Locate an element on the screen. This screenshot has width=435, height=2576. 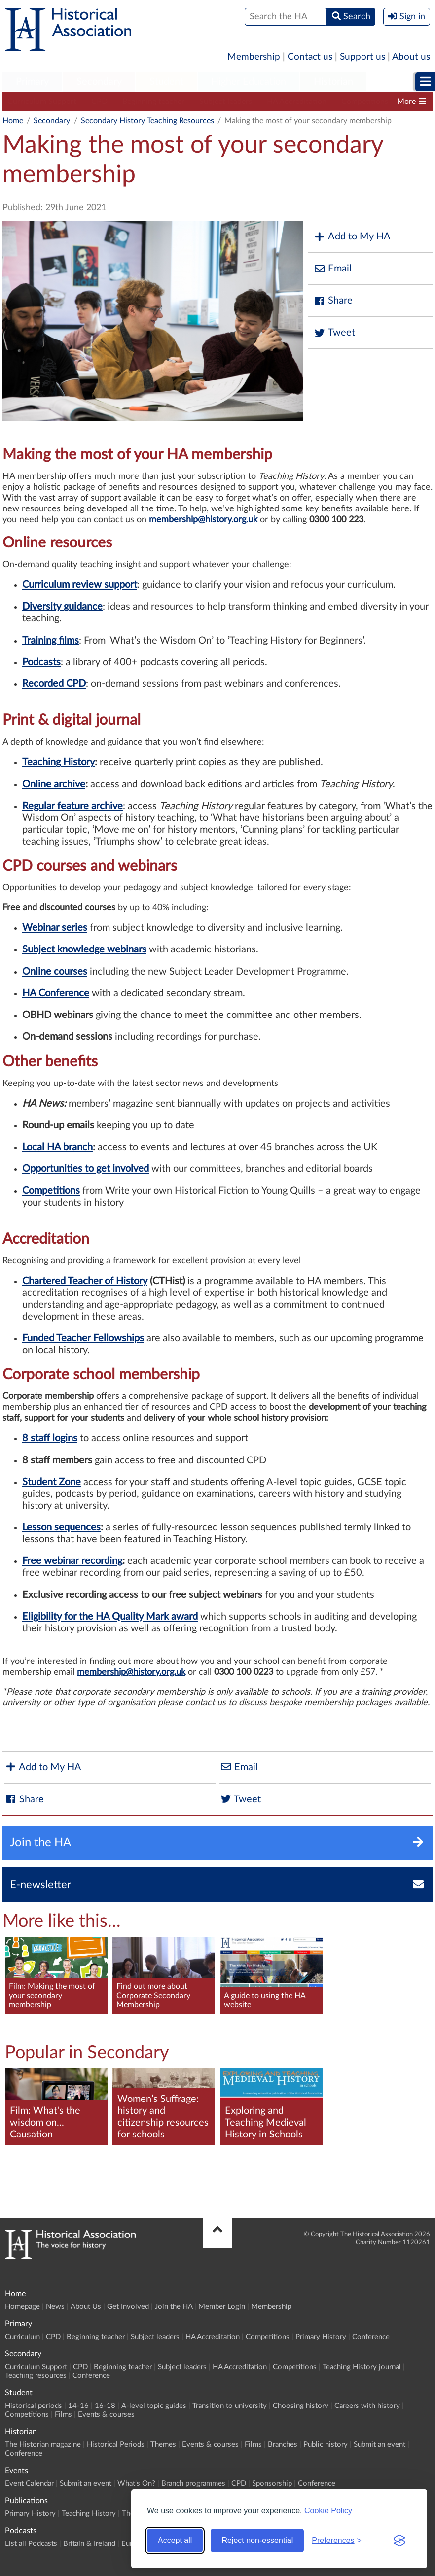
Curriculum review support is located at coordinates (79, 585).